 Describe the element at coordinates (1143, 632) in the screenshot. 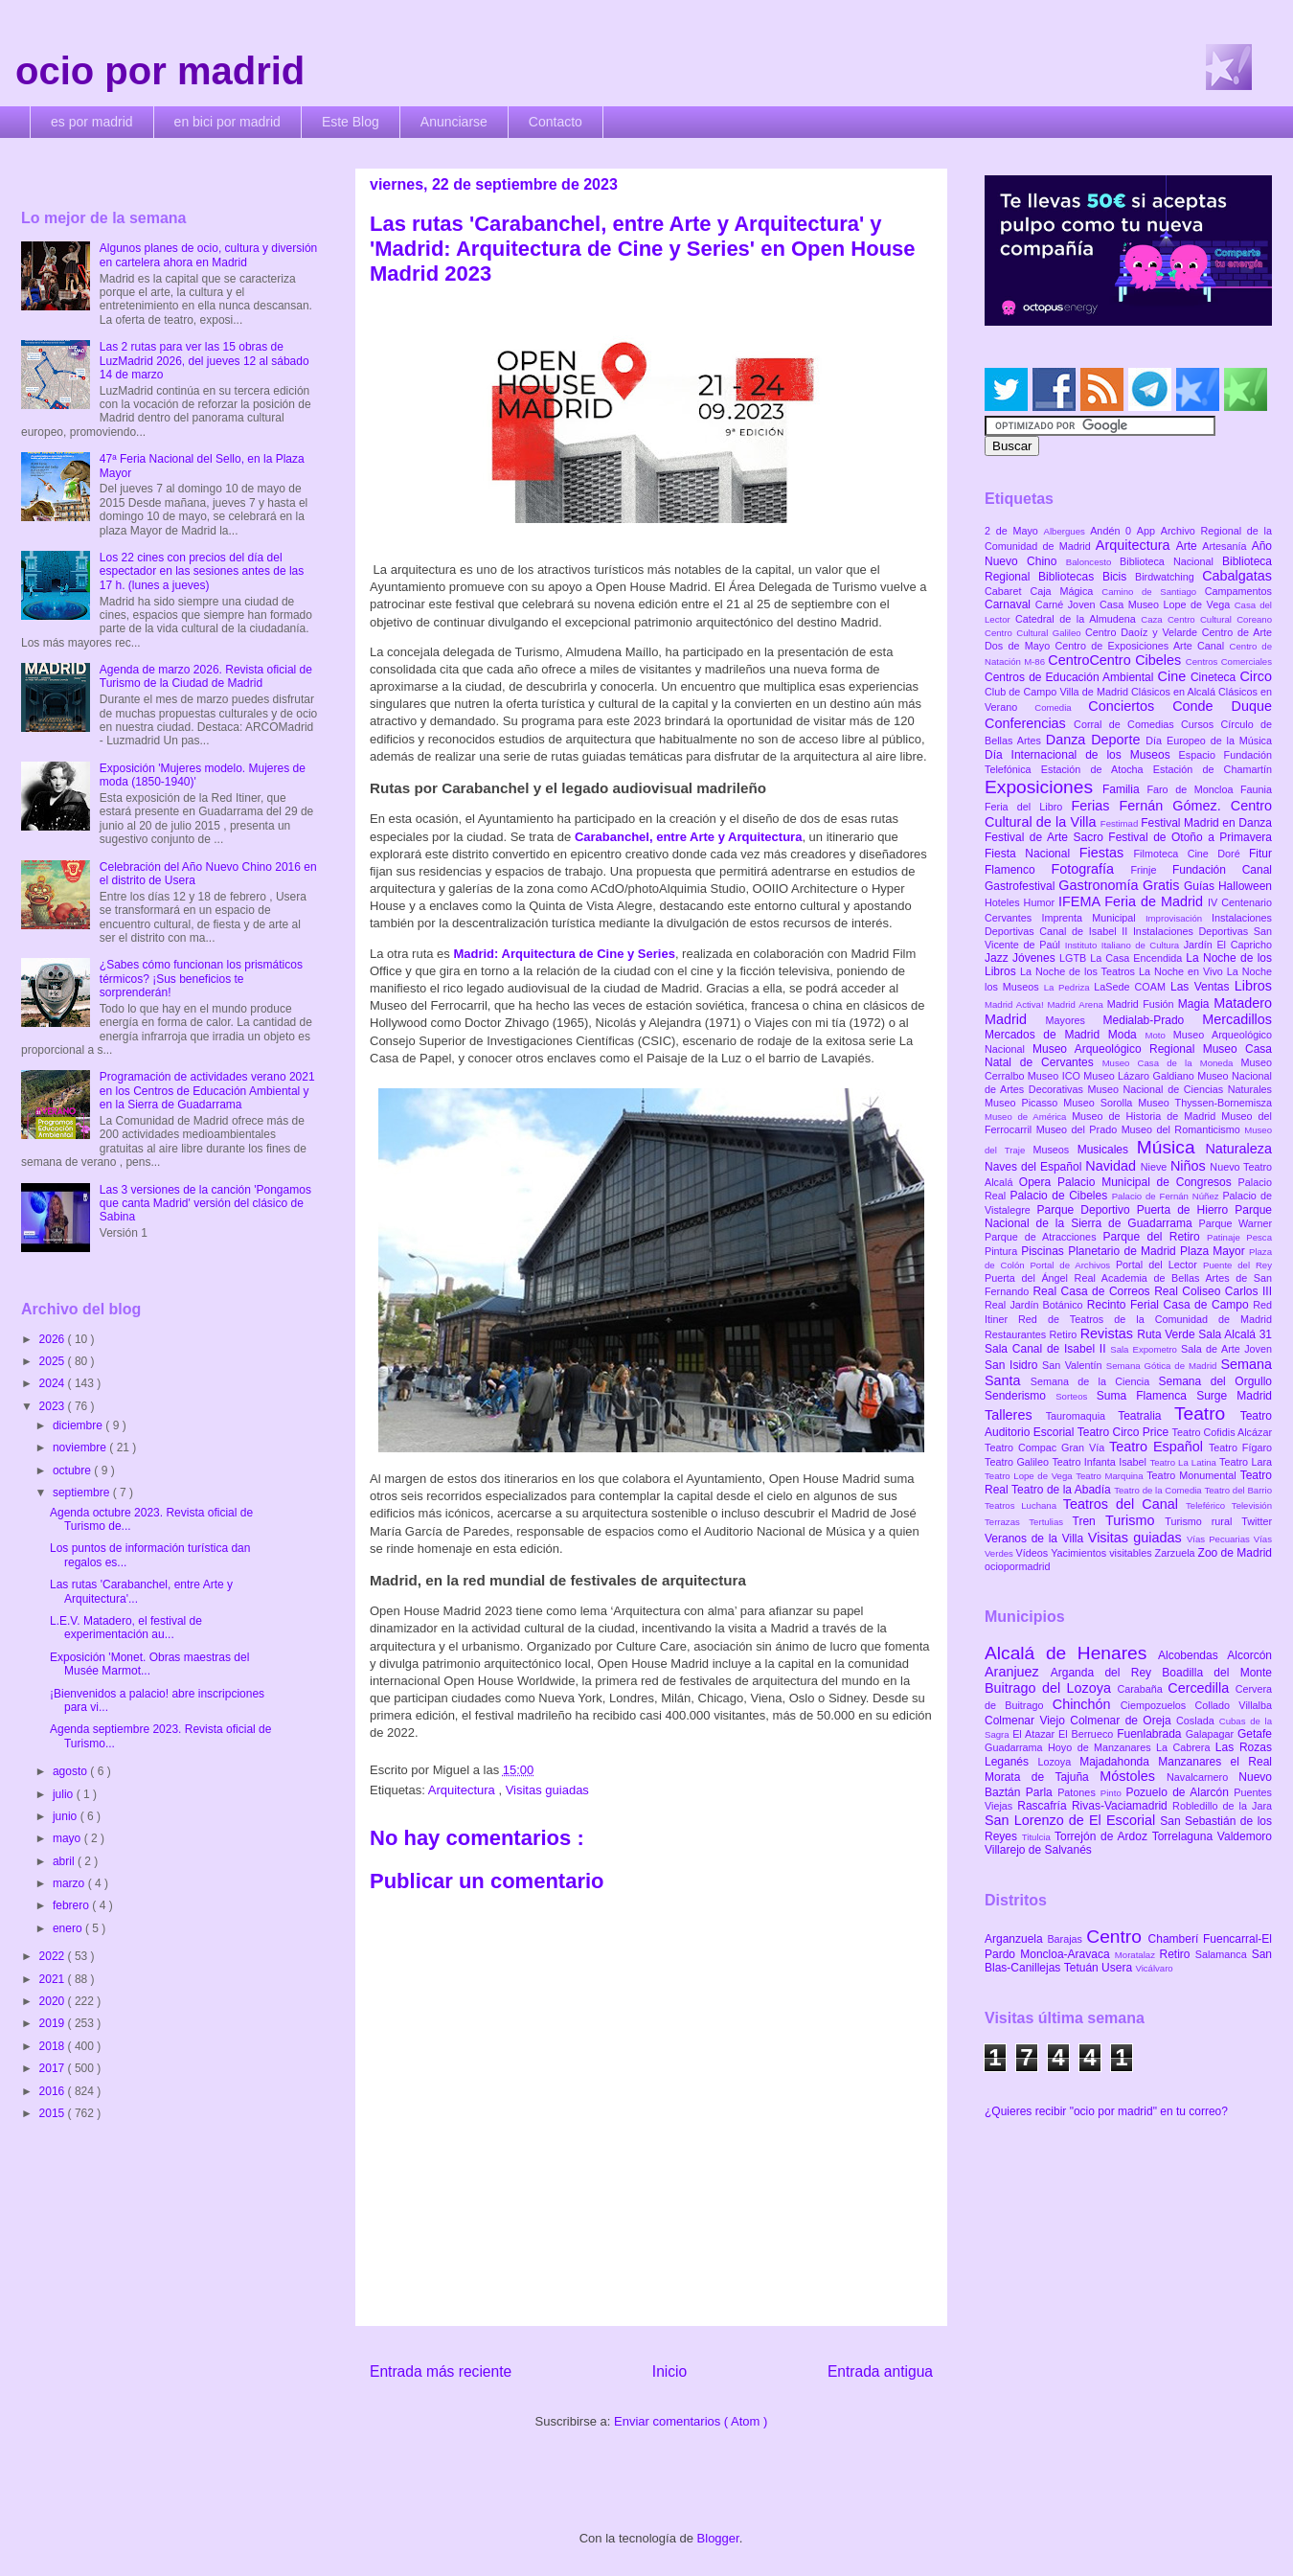

I see `Centro Daoíz y Velarde` at that location.